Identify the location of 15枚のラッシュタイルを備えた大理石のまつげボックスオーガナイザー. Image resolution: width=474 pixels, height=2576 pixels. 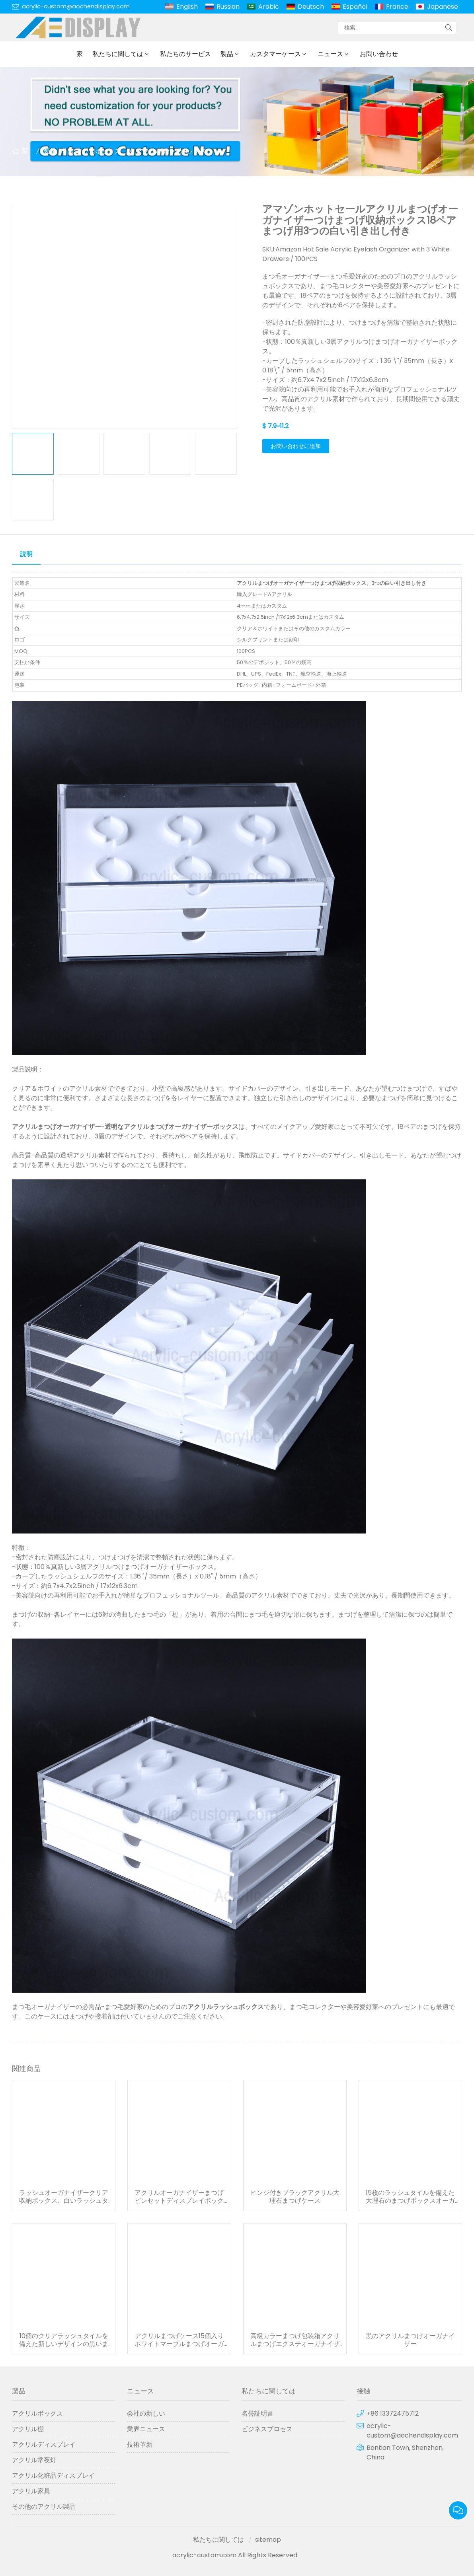
(410, 2197).